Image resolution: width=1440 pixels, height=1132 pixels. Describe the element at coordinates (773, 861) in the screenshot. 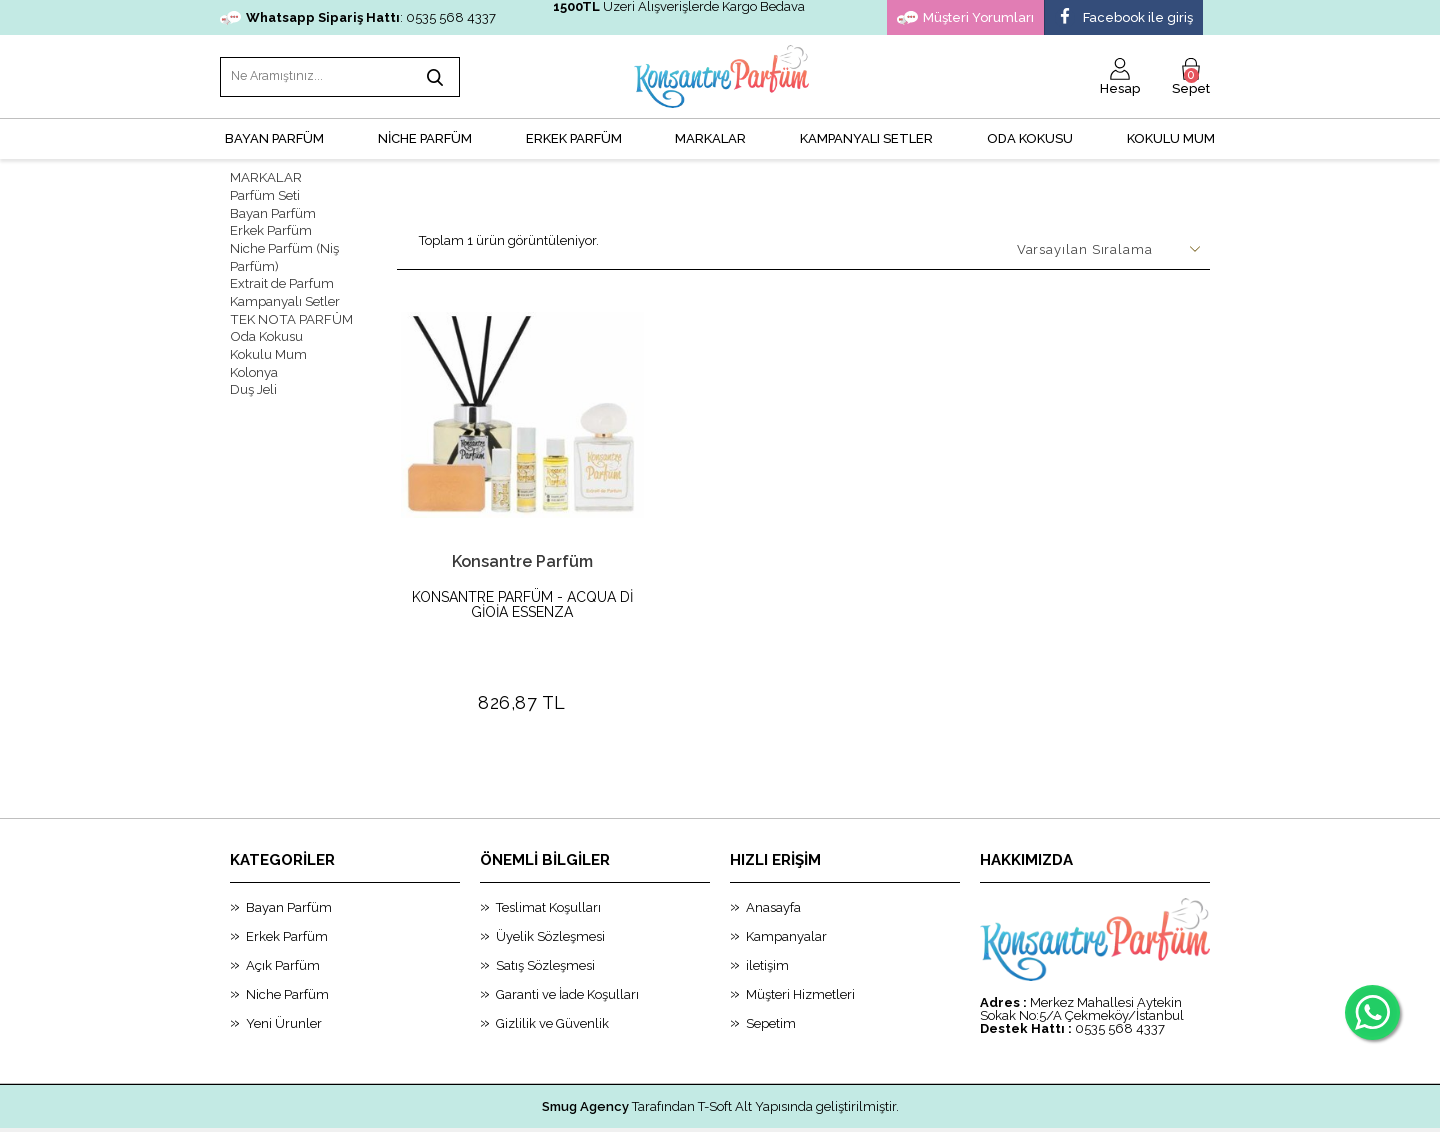

I see `Anasayfa` at that location.